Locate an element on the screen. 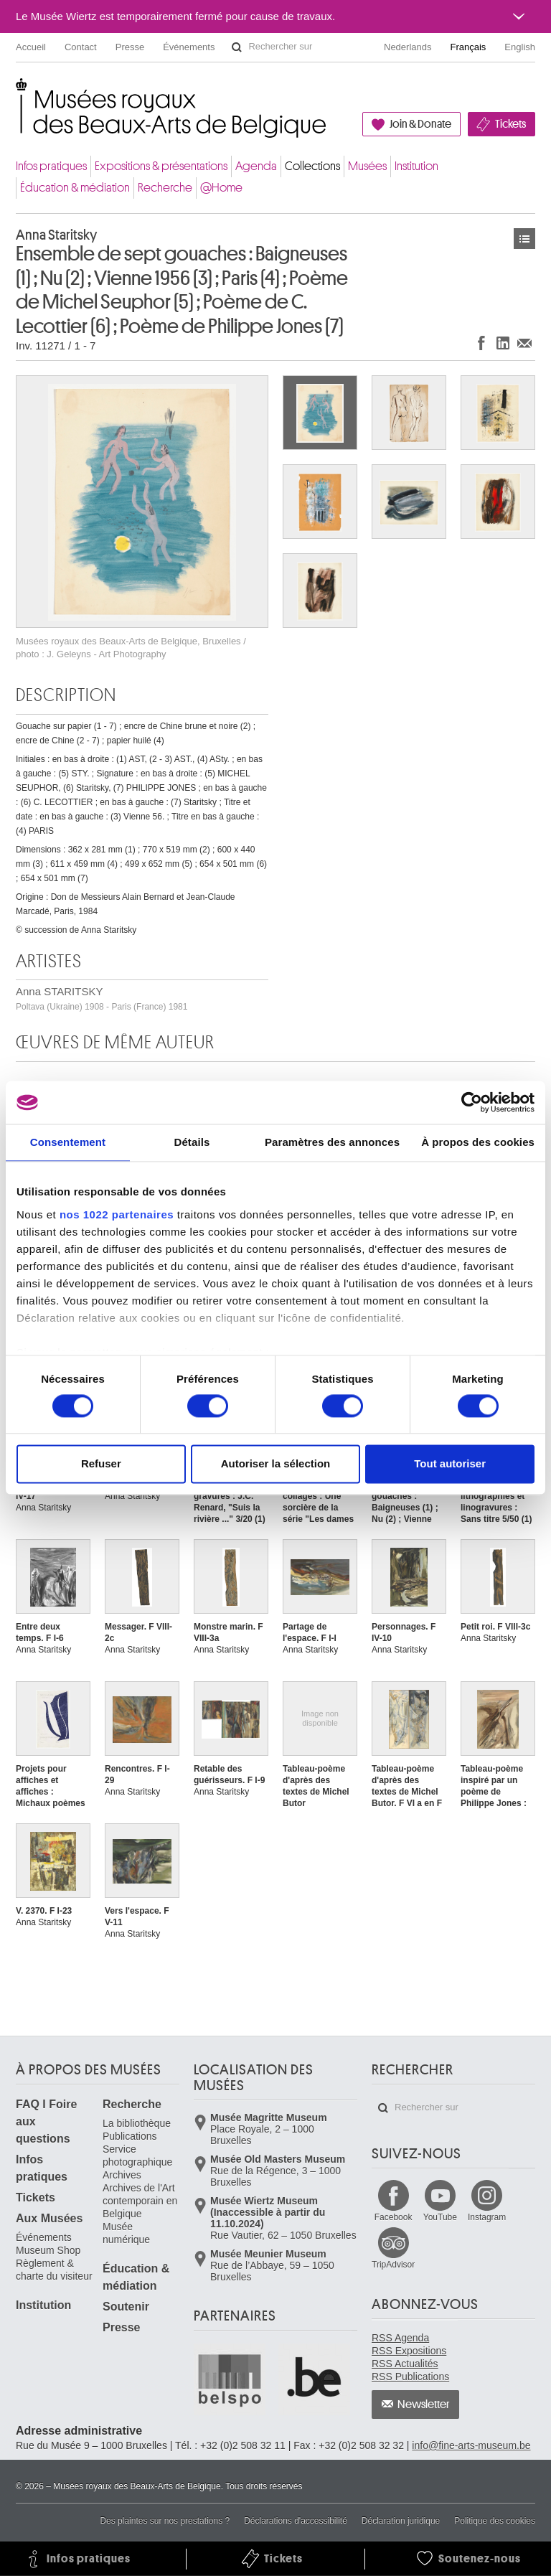  Déclarations d'accessibilité is located at coordinates (295, 2521).